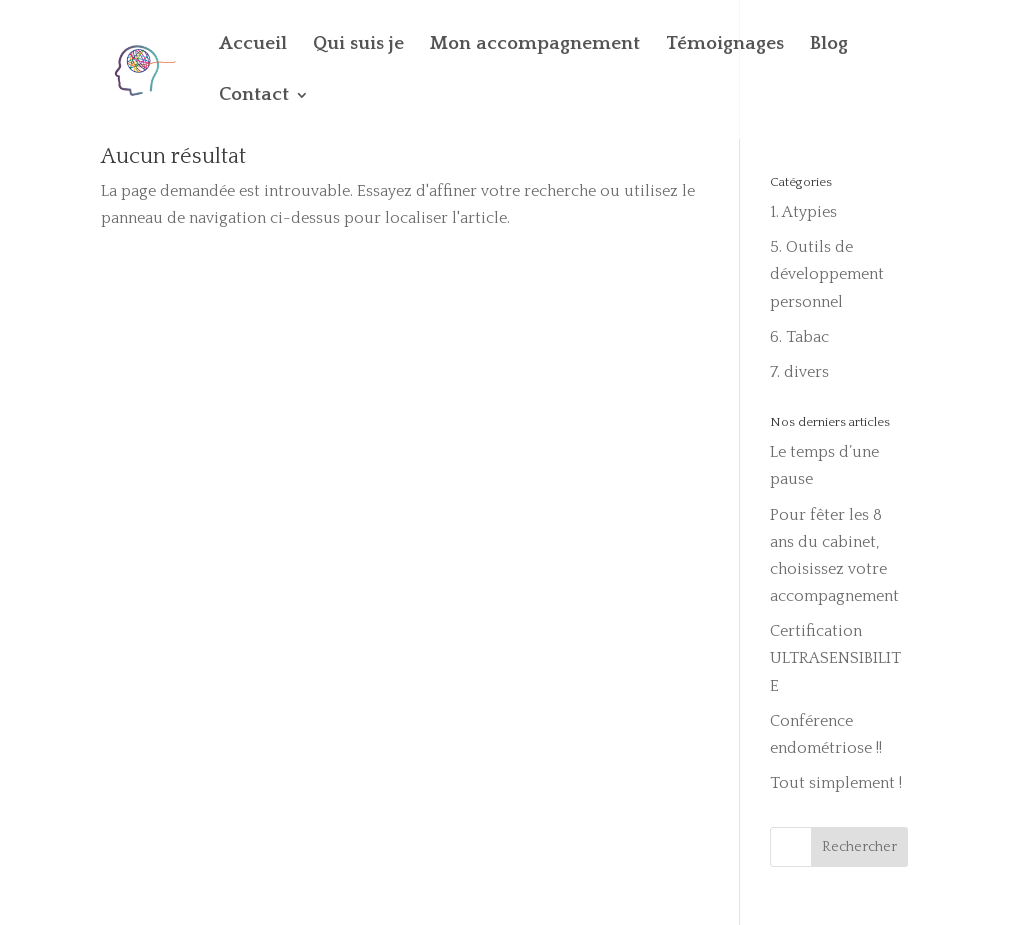 The width and height of the screenshot is (1009, 925). What do you see at coordinates (358, 45) in the screenshot?
I see `Qui suis je` at bounding box center [358, 45].